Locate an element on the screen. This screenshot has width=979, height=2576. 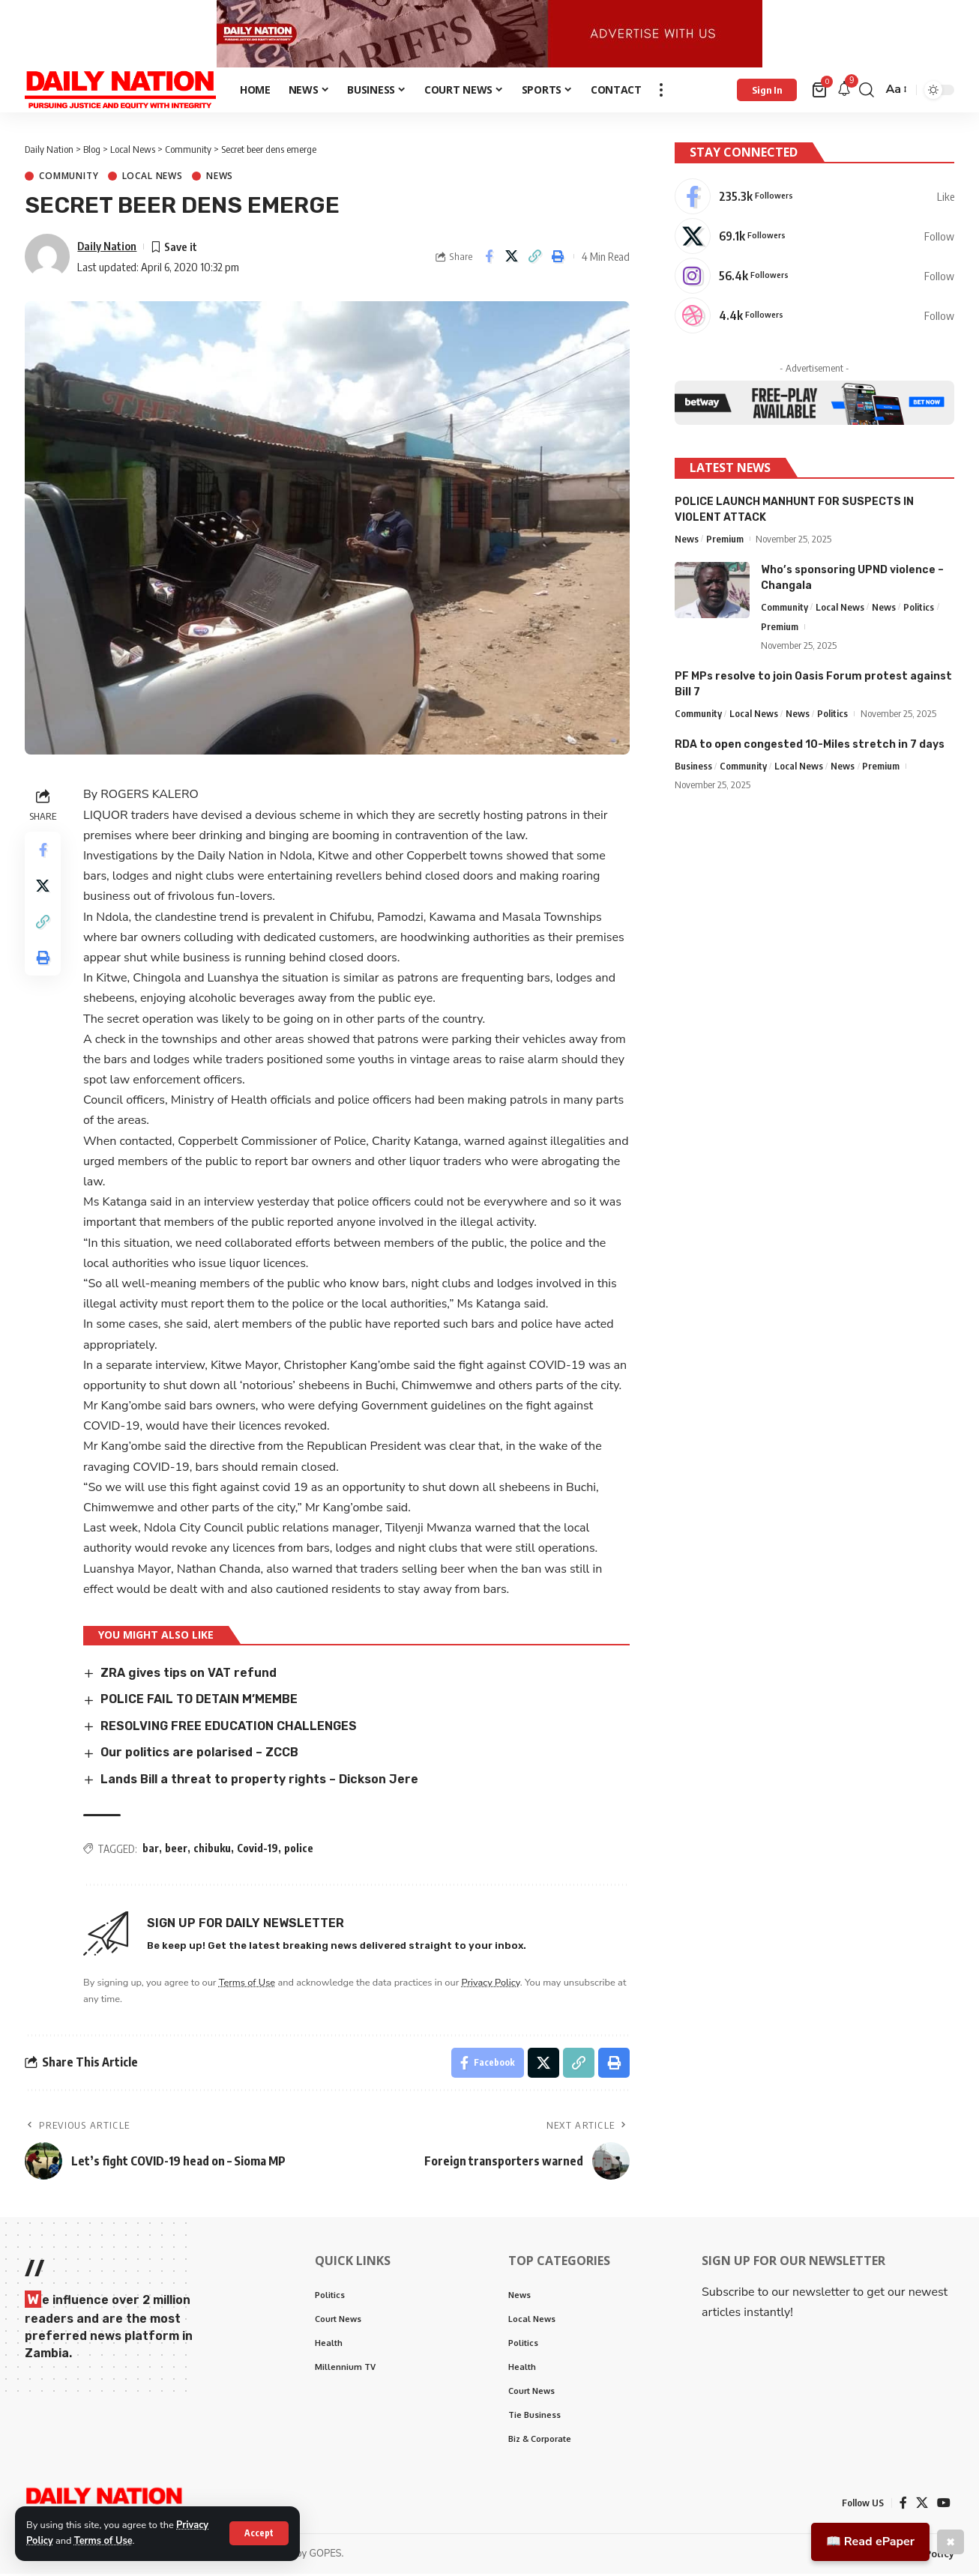
police is located at coordinates (298, 1851).